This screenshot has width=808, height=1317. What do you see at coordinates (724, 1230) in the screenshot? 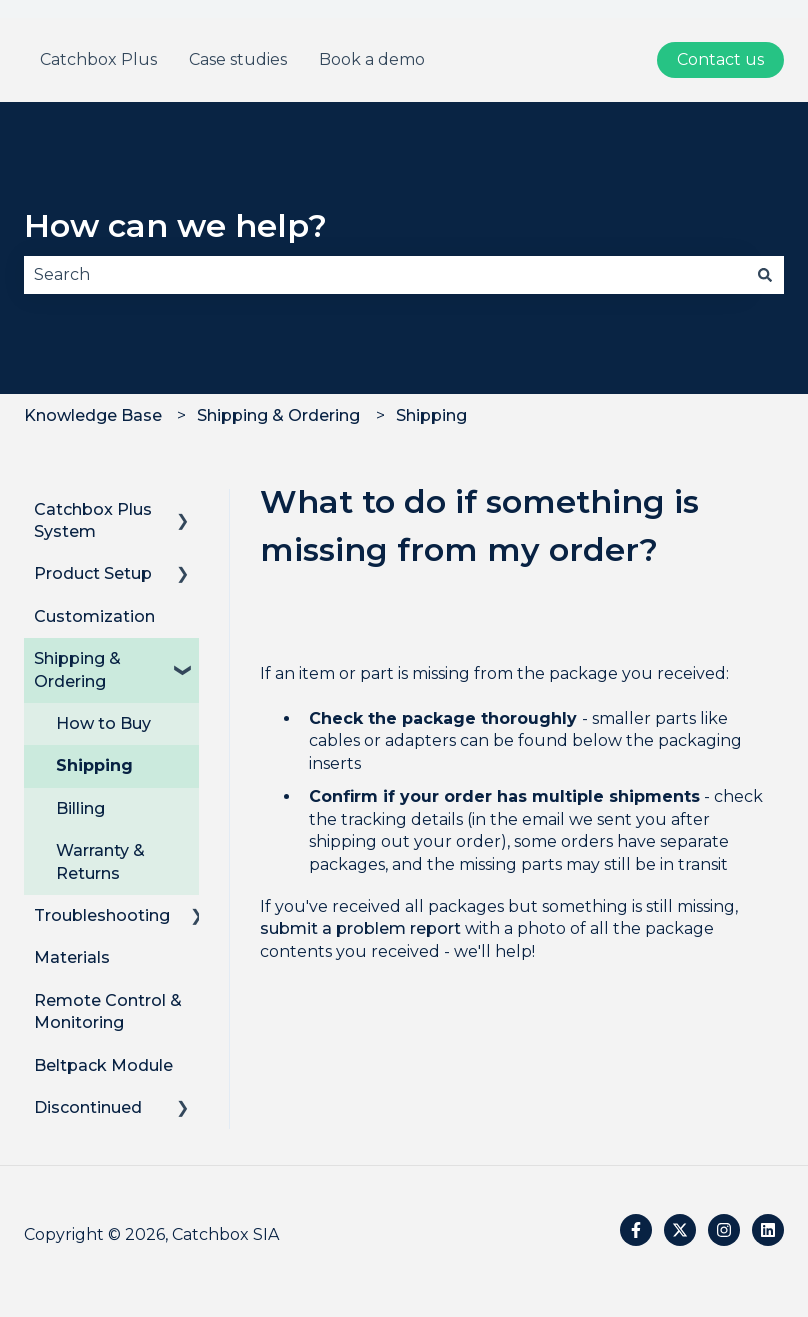
I see `[Follow us on Instagram]` at bounding box center [724, 1230].